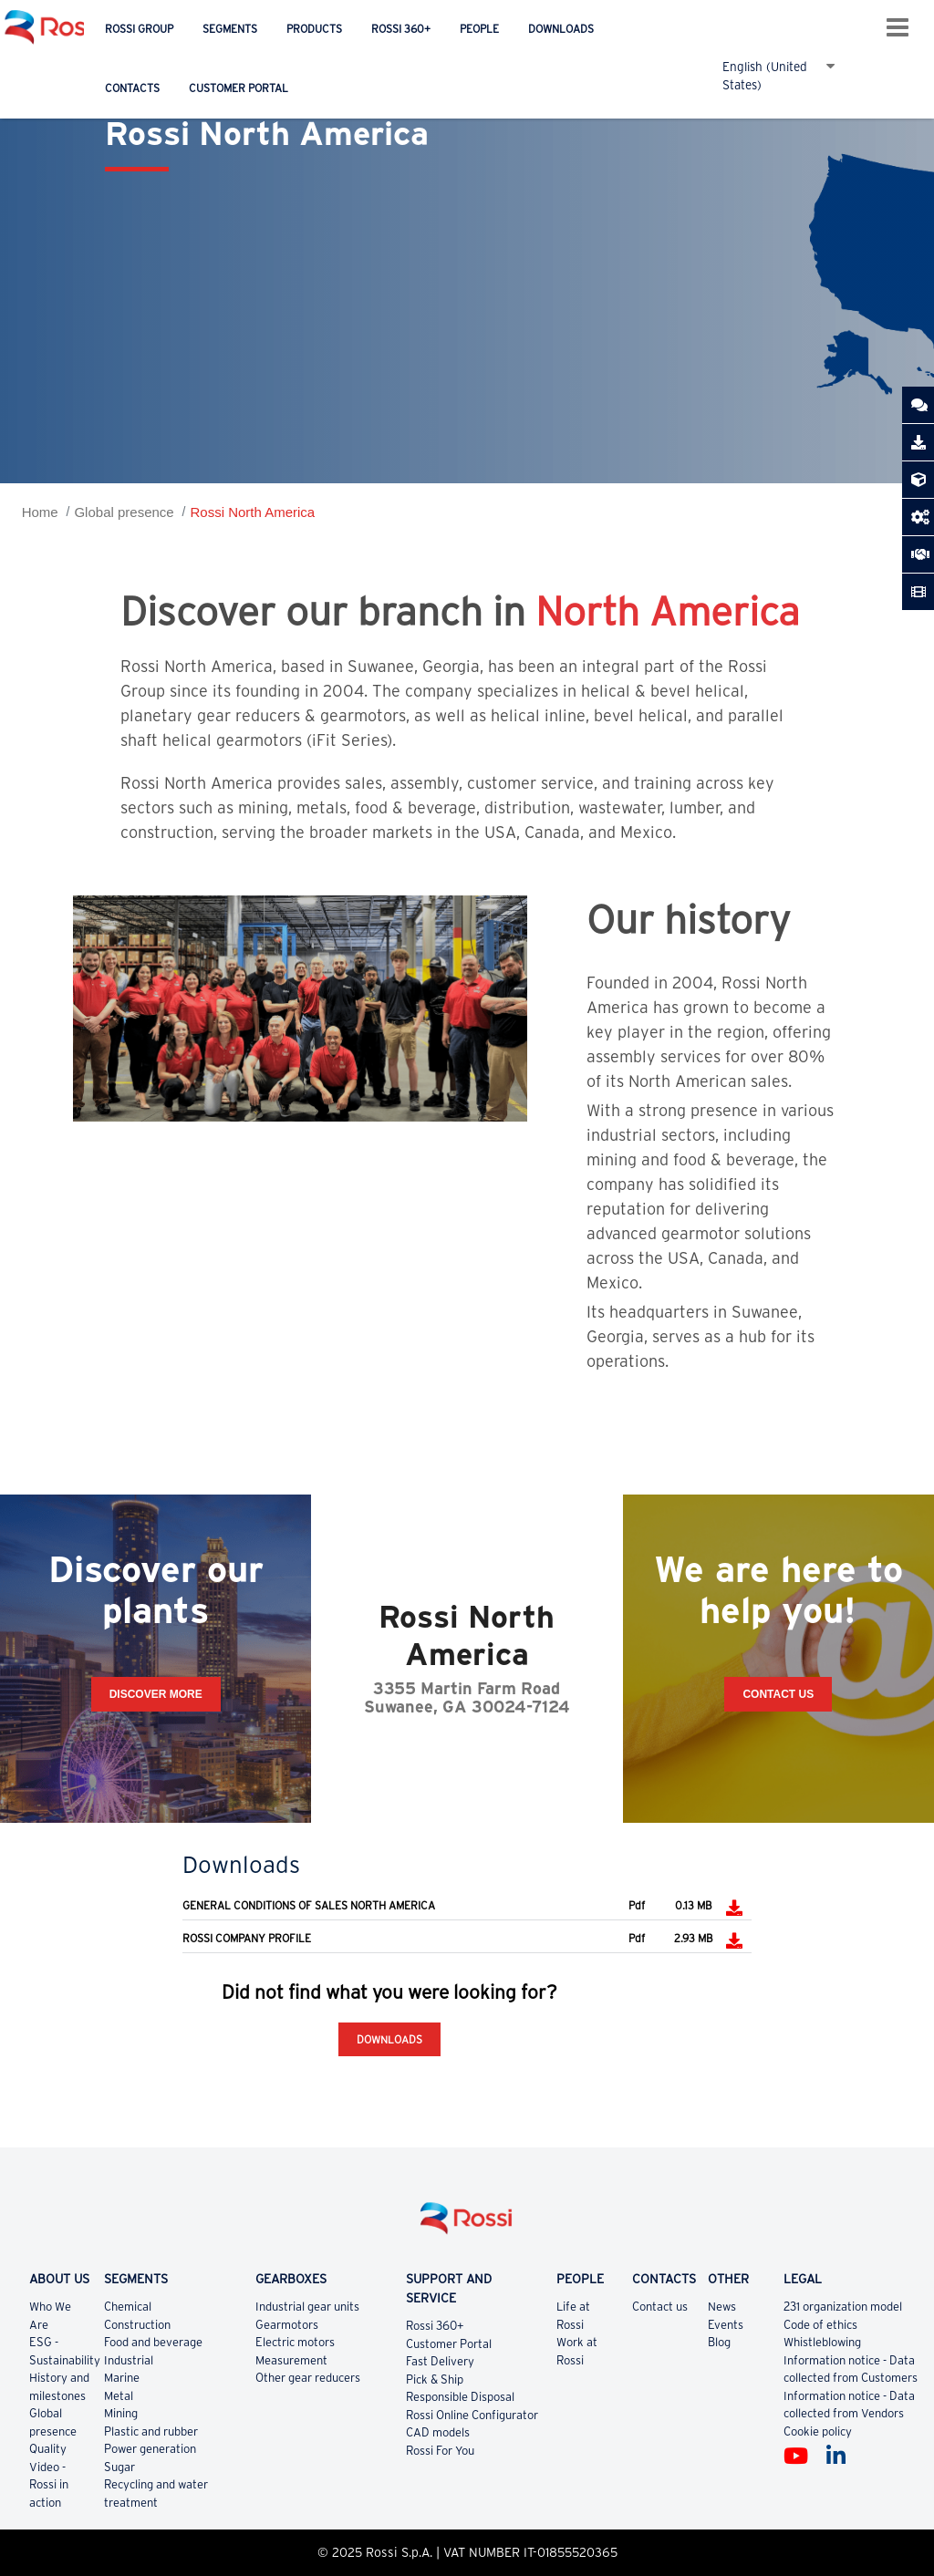 The image size is (934, 2576). What do you see at coordinates (314, 29) in the screenshot?
I see `Products` at bounding box center [314, 29].